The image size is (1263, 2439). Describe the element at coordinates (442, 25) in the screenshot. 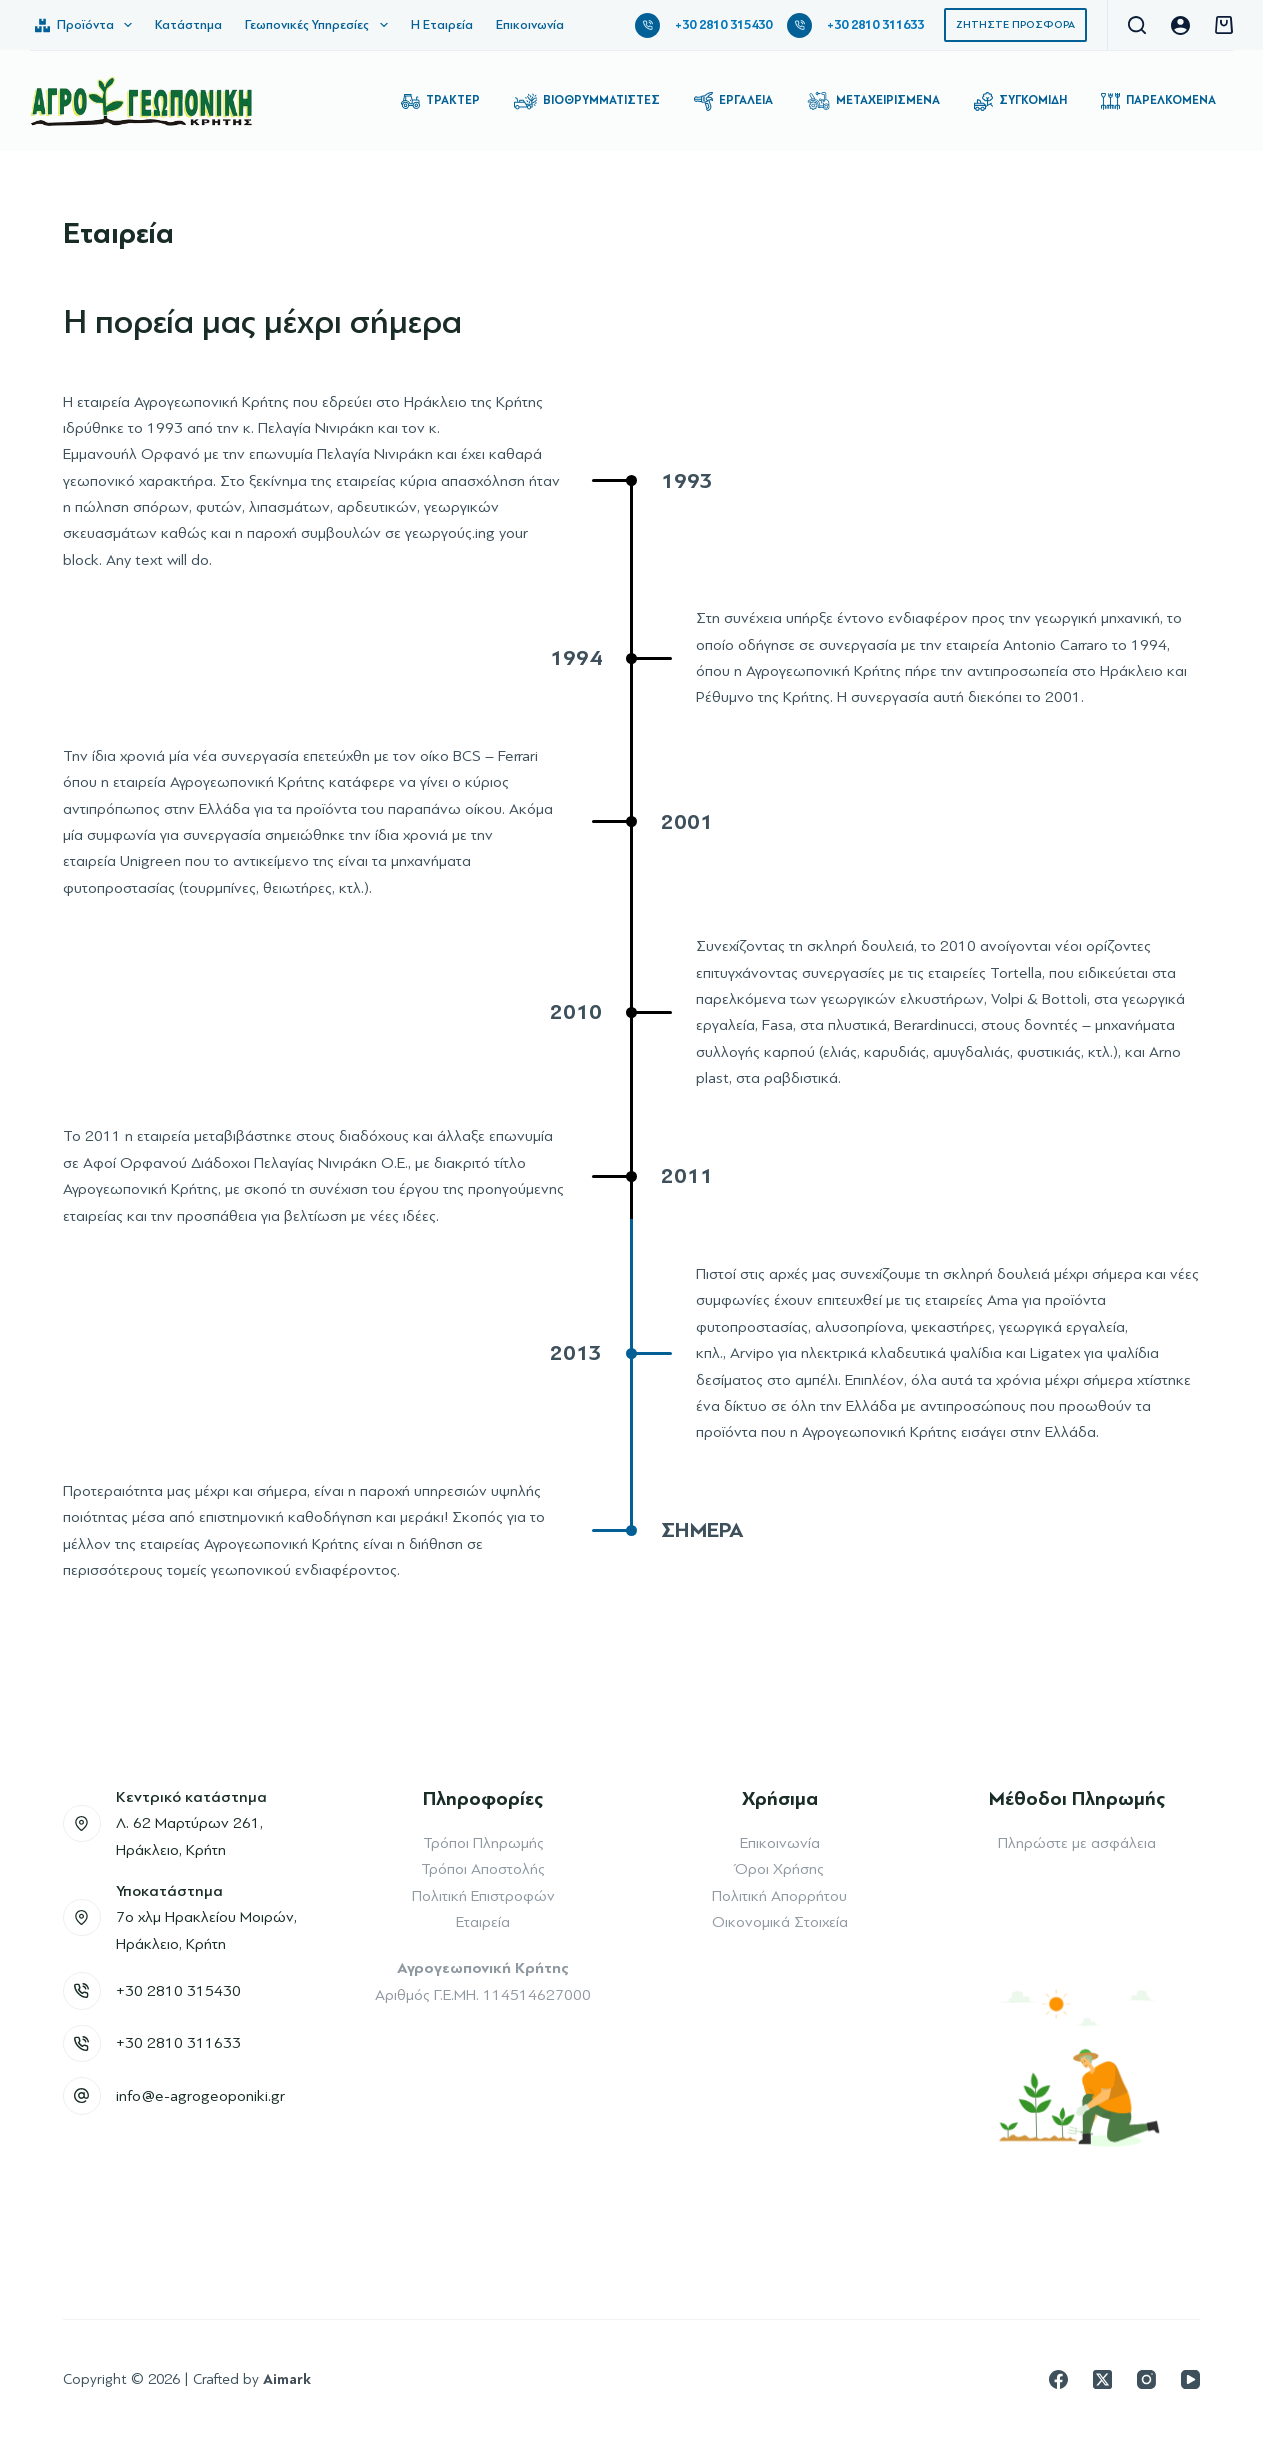

I see `Η Εταιρεία` at that location.